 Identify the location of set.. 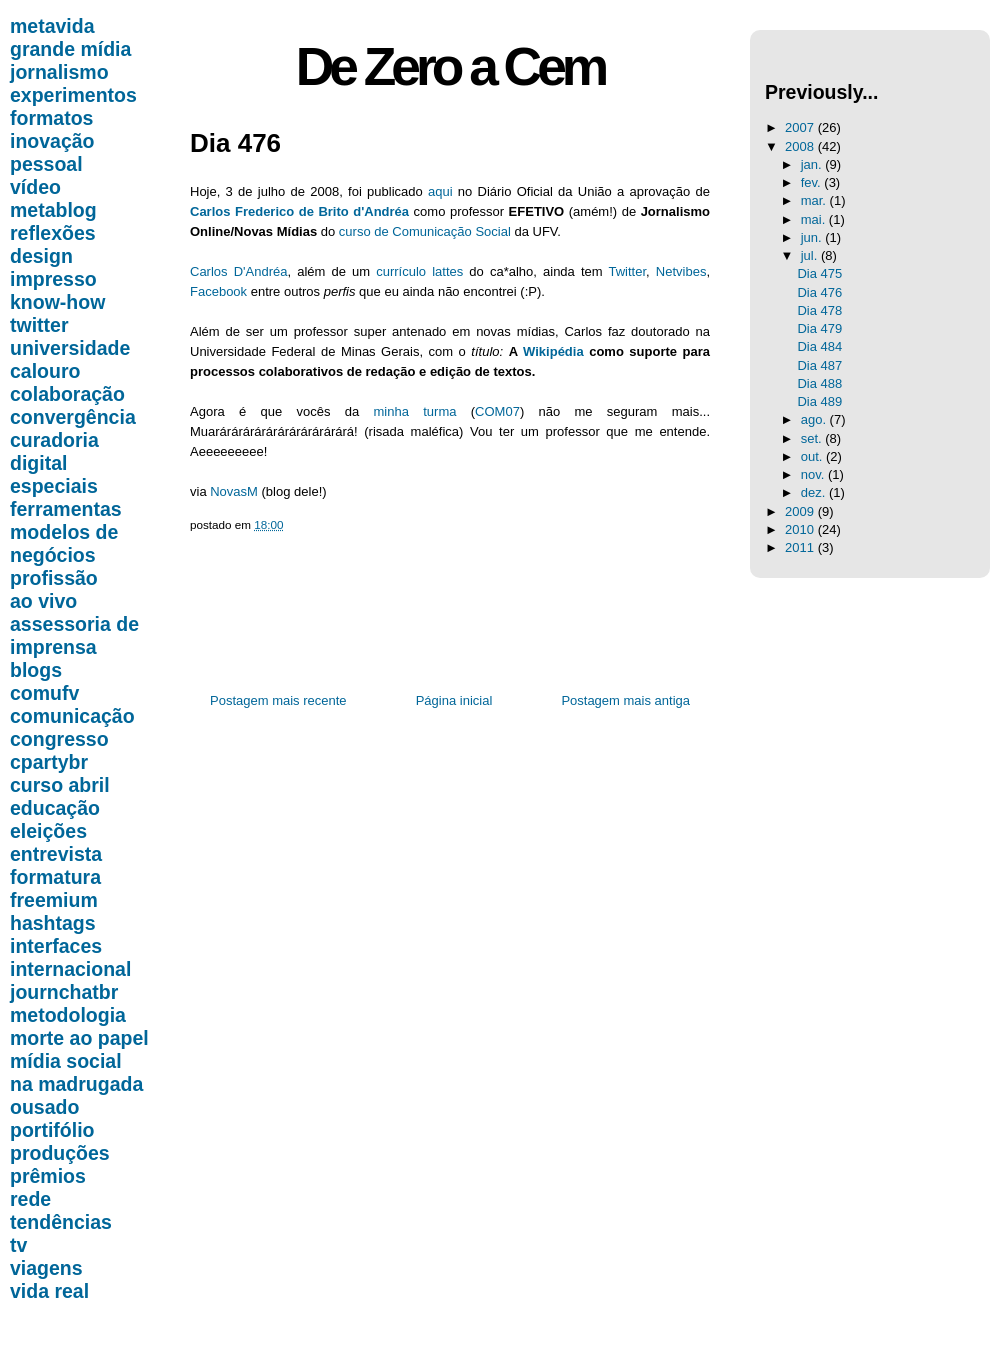
(813, 438).